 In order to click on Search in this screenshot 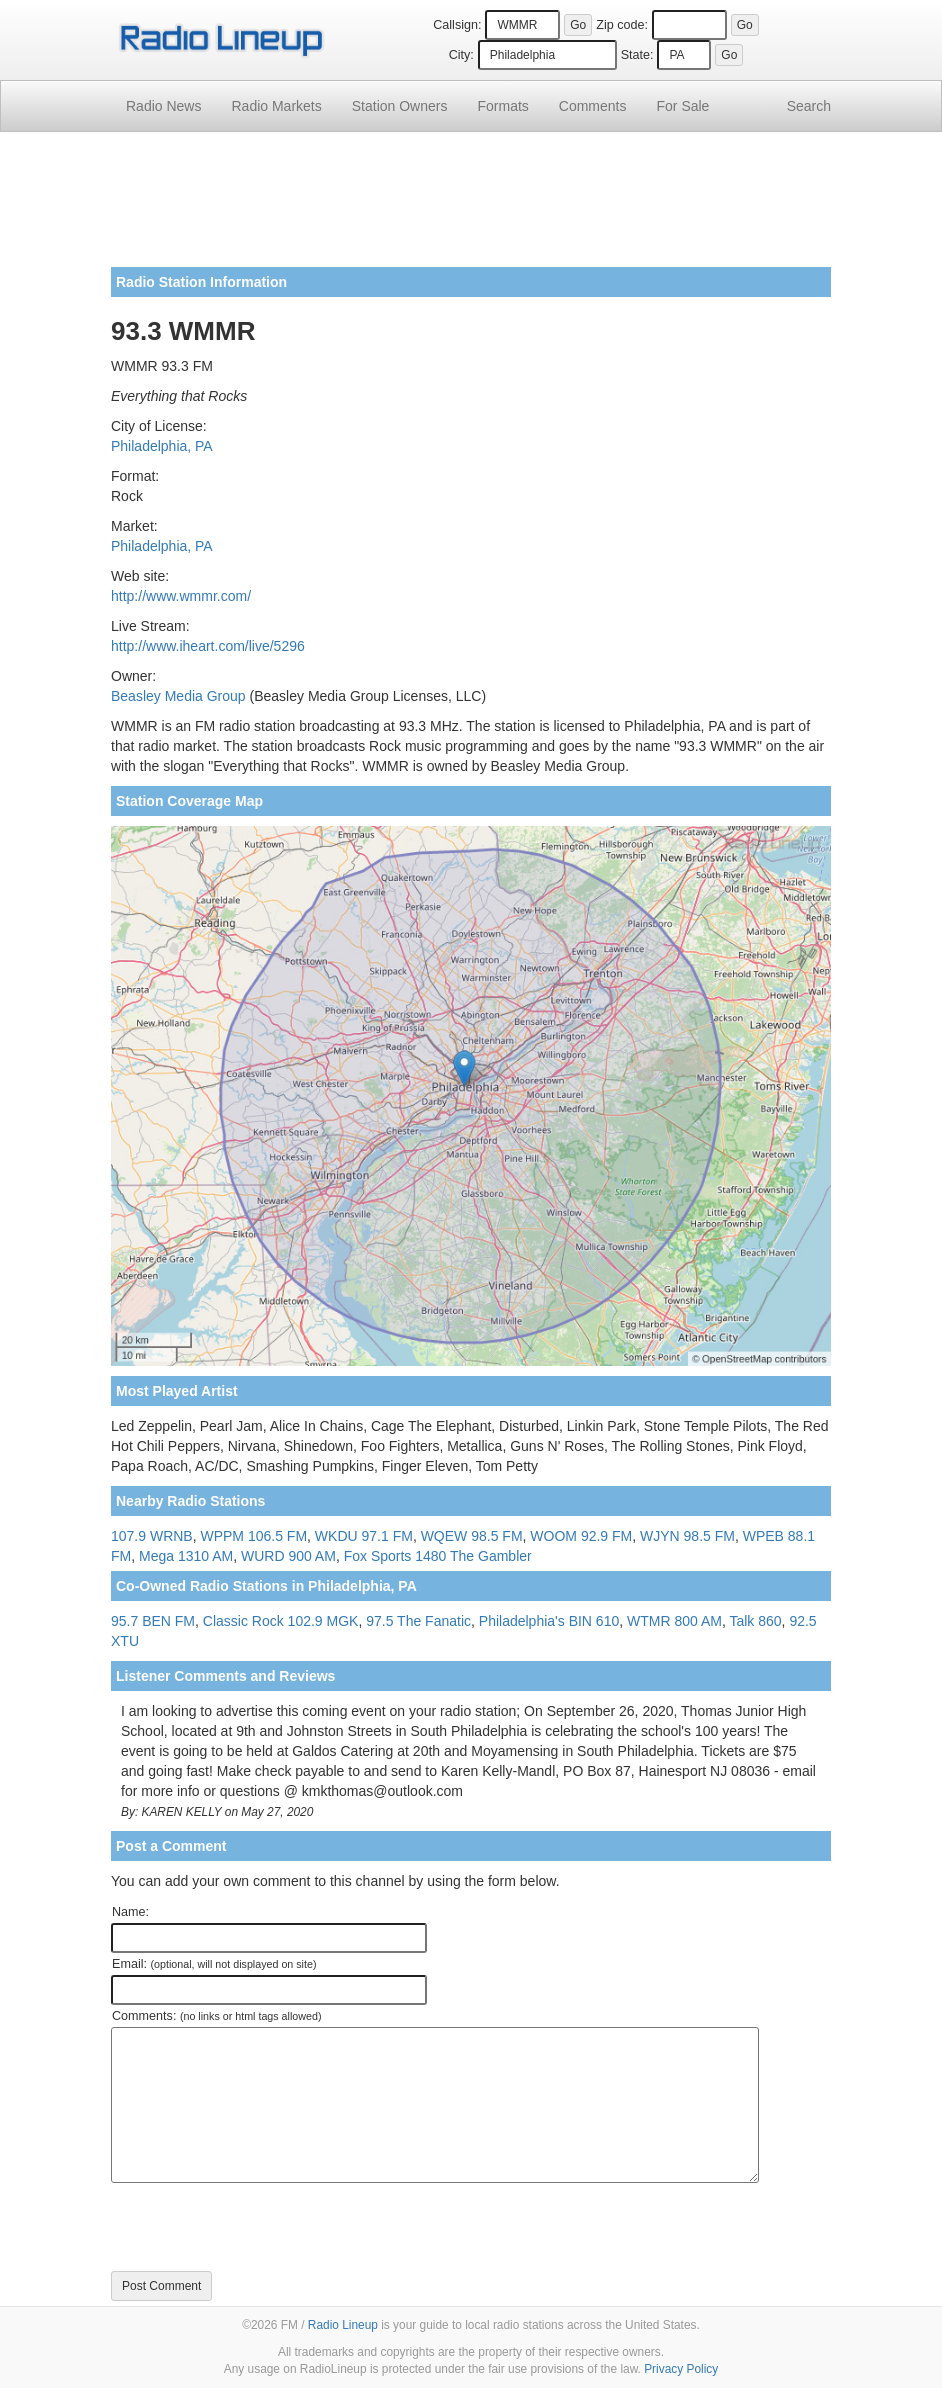, I will do `click(809, 106)`.